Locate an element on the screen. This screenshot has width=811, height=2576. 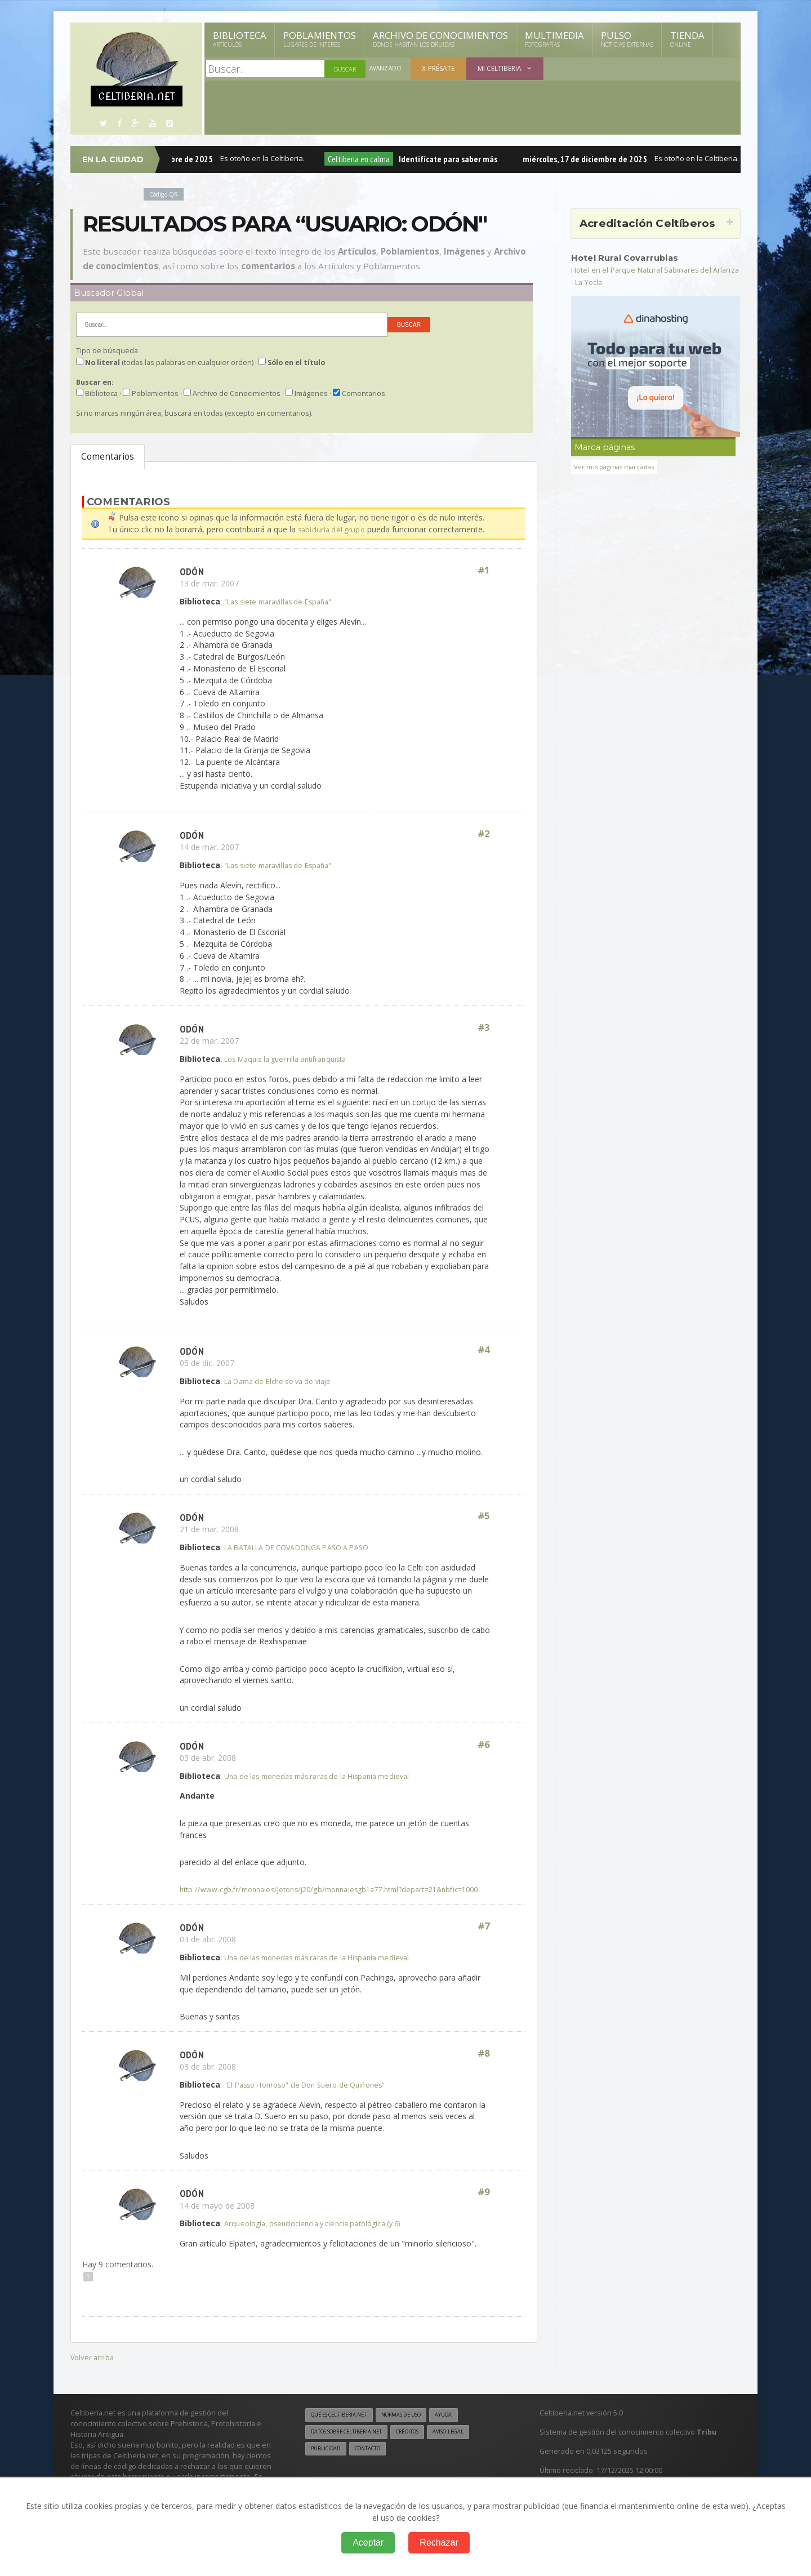
Aceptar is located at coordinates (368, 2542).